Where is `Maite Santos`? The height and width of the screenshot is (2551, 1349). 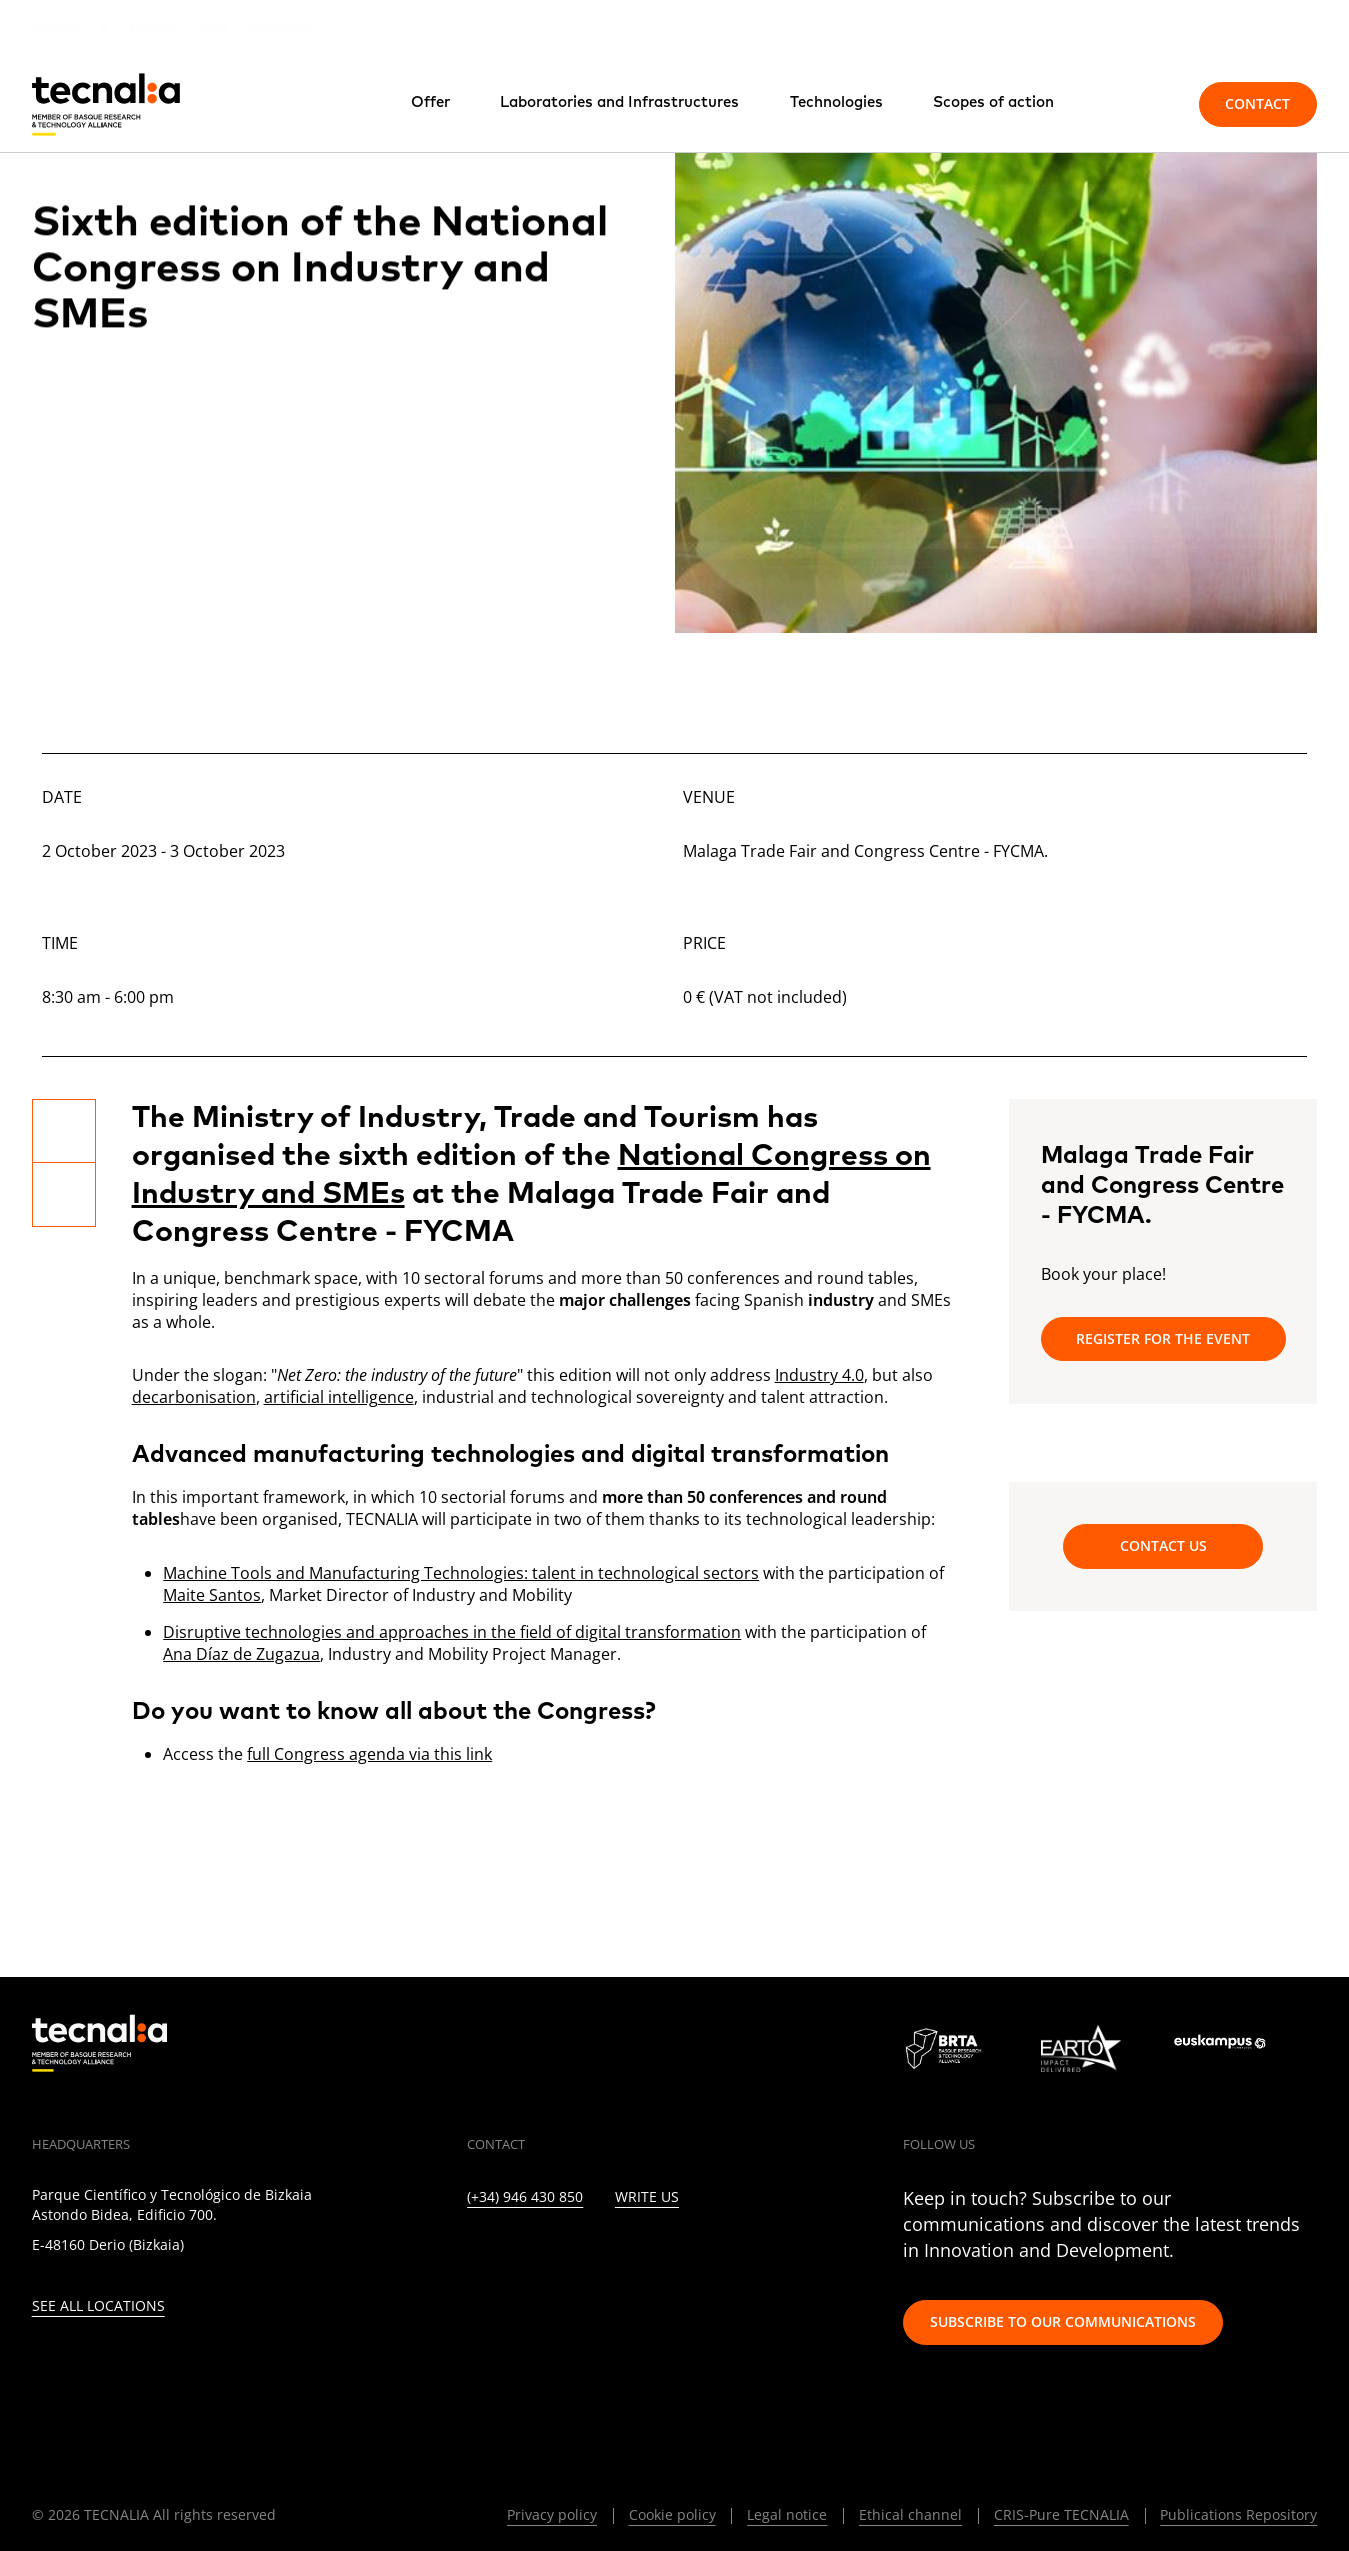
Maite Santos is located at coordinates (212, 1595).